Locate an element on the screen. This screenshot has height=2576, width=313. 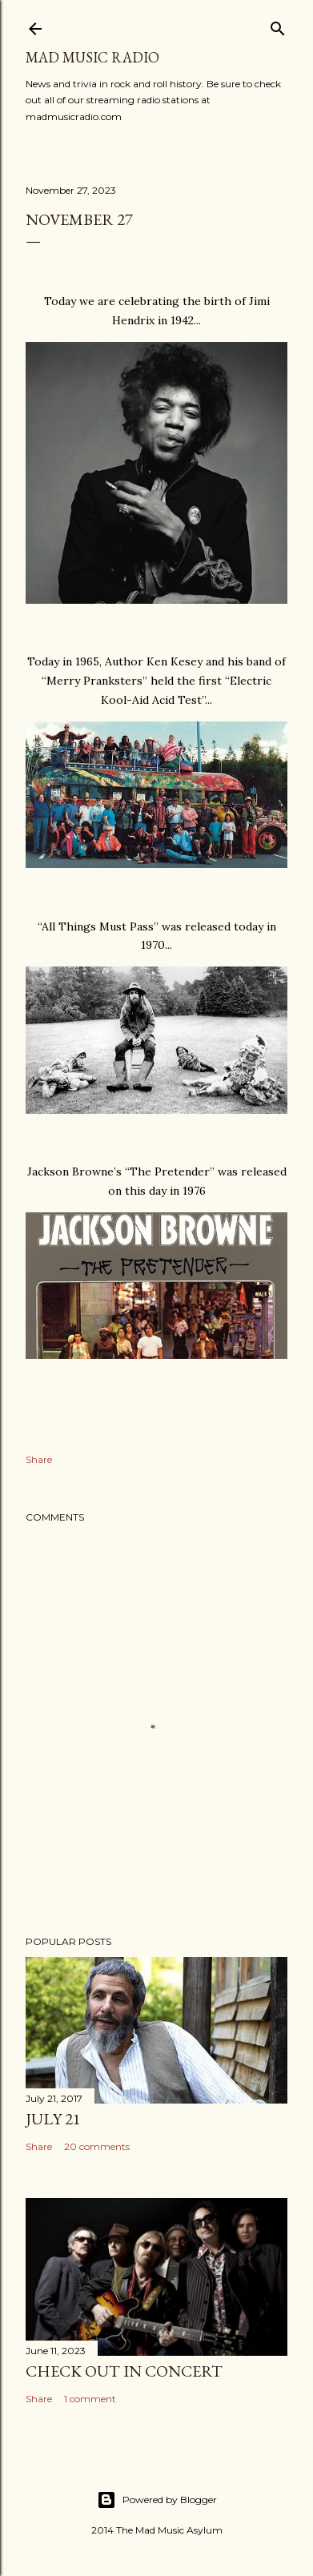
[Search] is located at coordinates (277, 25).